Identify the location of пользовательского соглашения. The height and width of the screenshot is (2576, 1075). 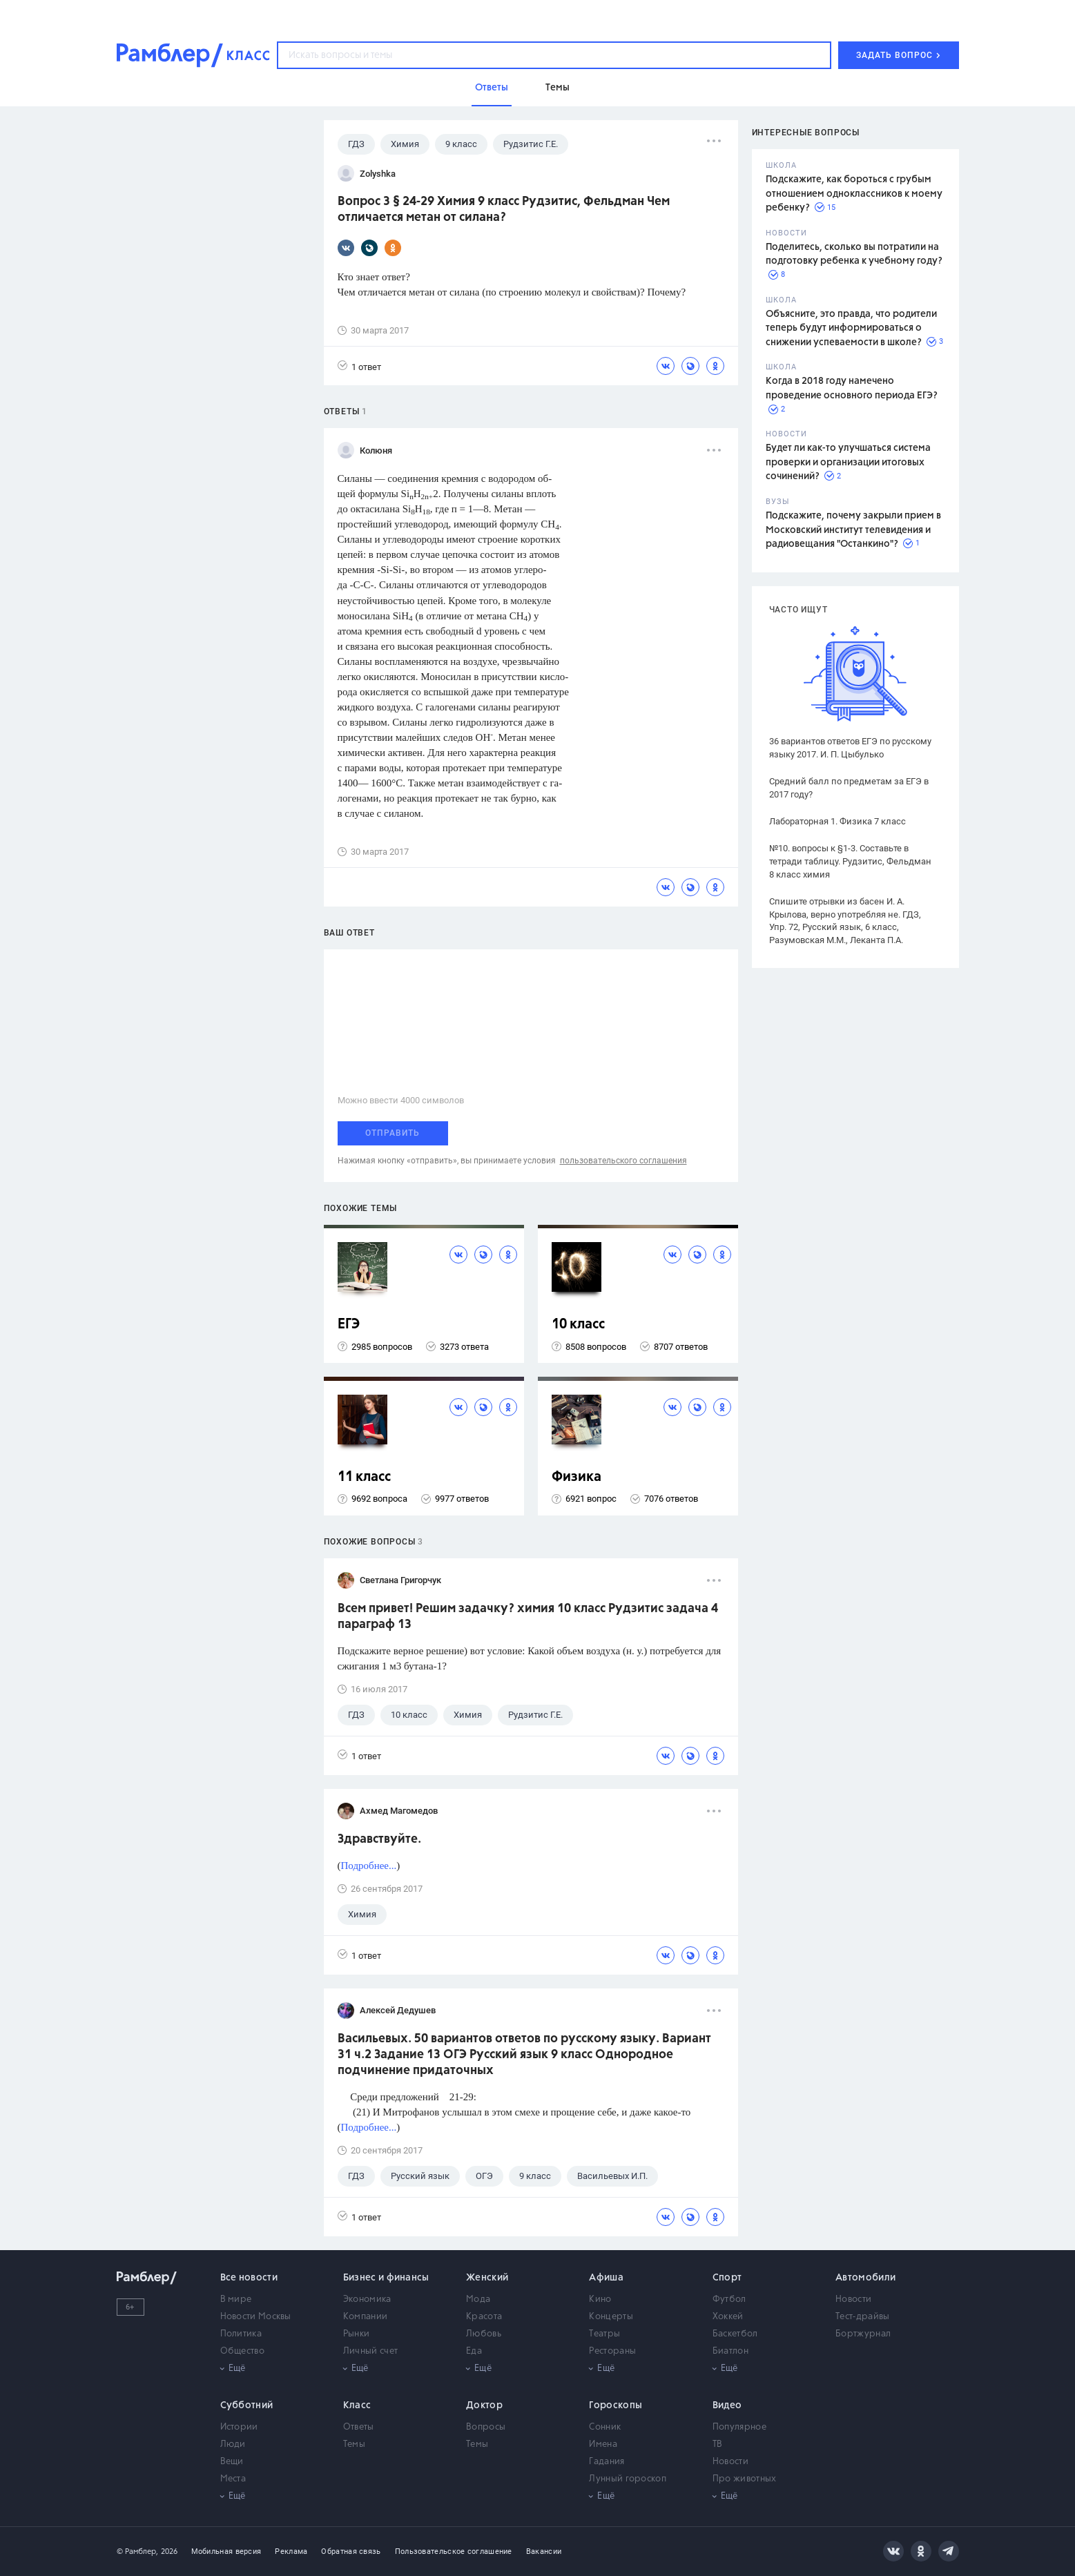
(623, 1160).